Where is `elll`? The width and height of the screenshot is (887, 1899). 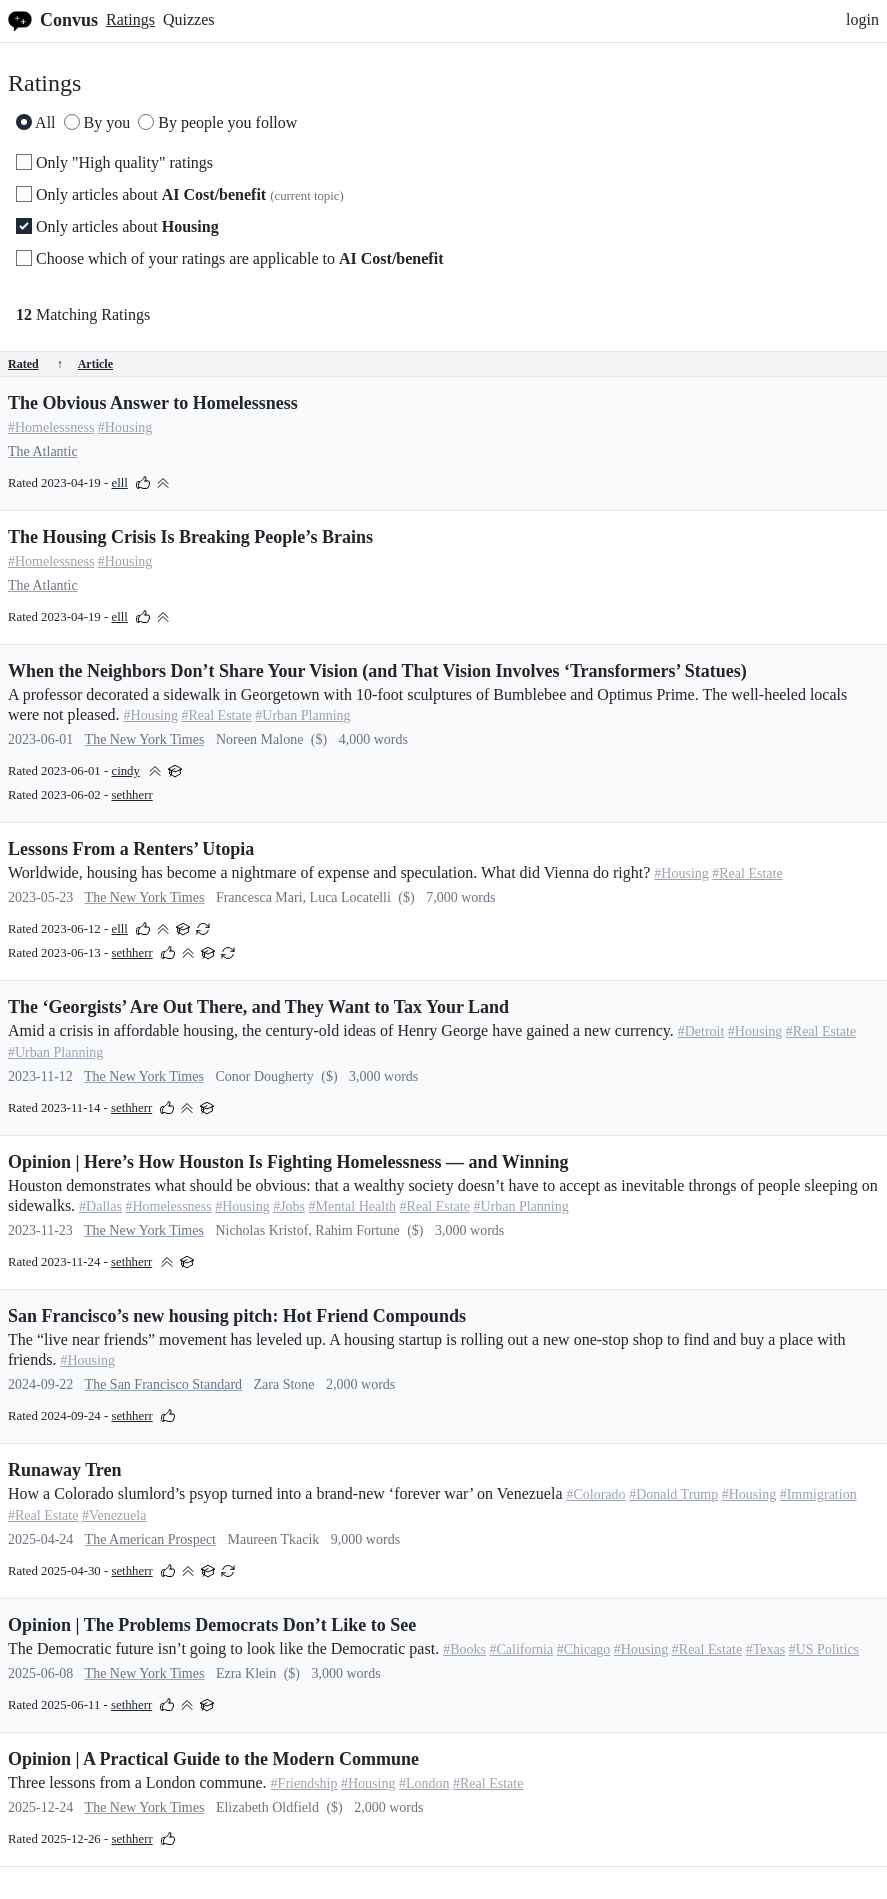
elll is located at coordinates (119, 483).